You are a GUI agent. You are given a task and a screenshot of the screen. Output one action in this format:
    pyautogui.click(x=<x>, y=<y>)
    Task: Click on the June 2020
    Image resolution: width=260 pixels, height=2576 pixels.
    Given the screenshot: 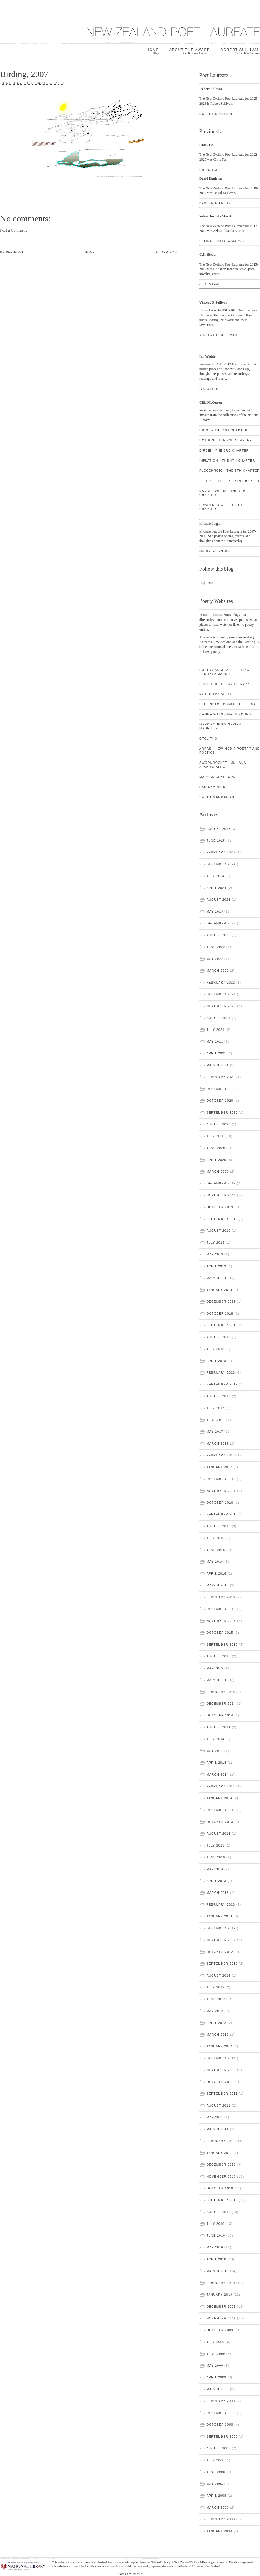 What is the action you would take?
    pyautogui.click(x=216, y=1148)
    